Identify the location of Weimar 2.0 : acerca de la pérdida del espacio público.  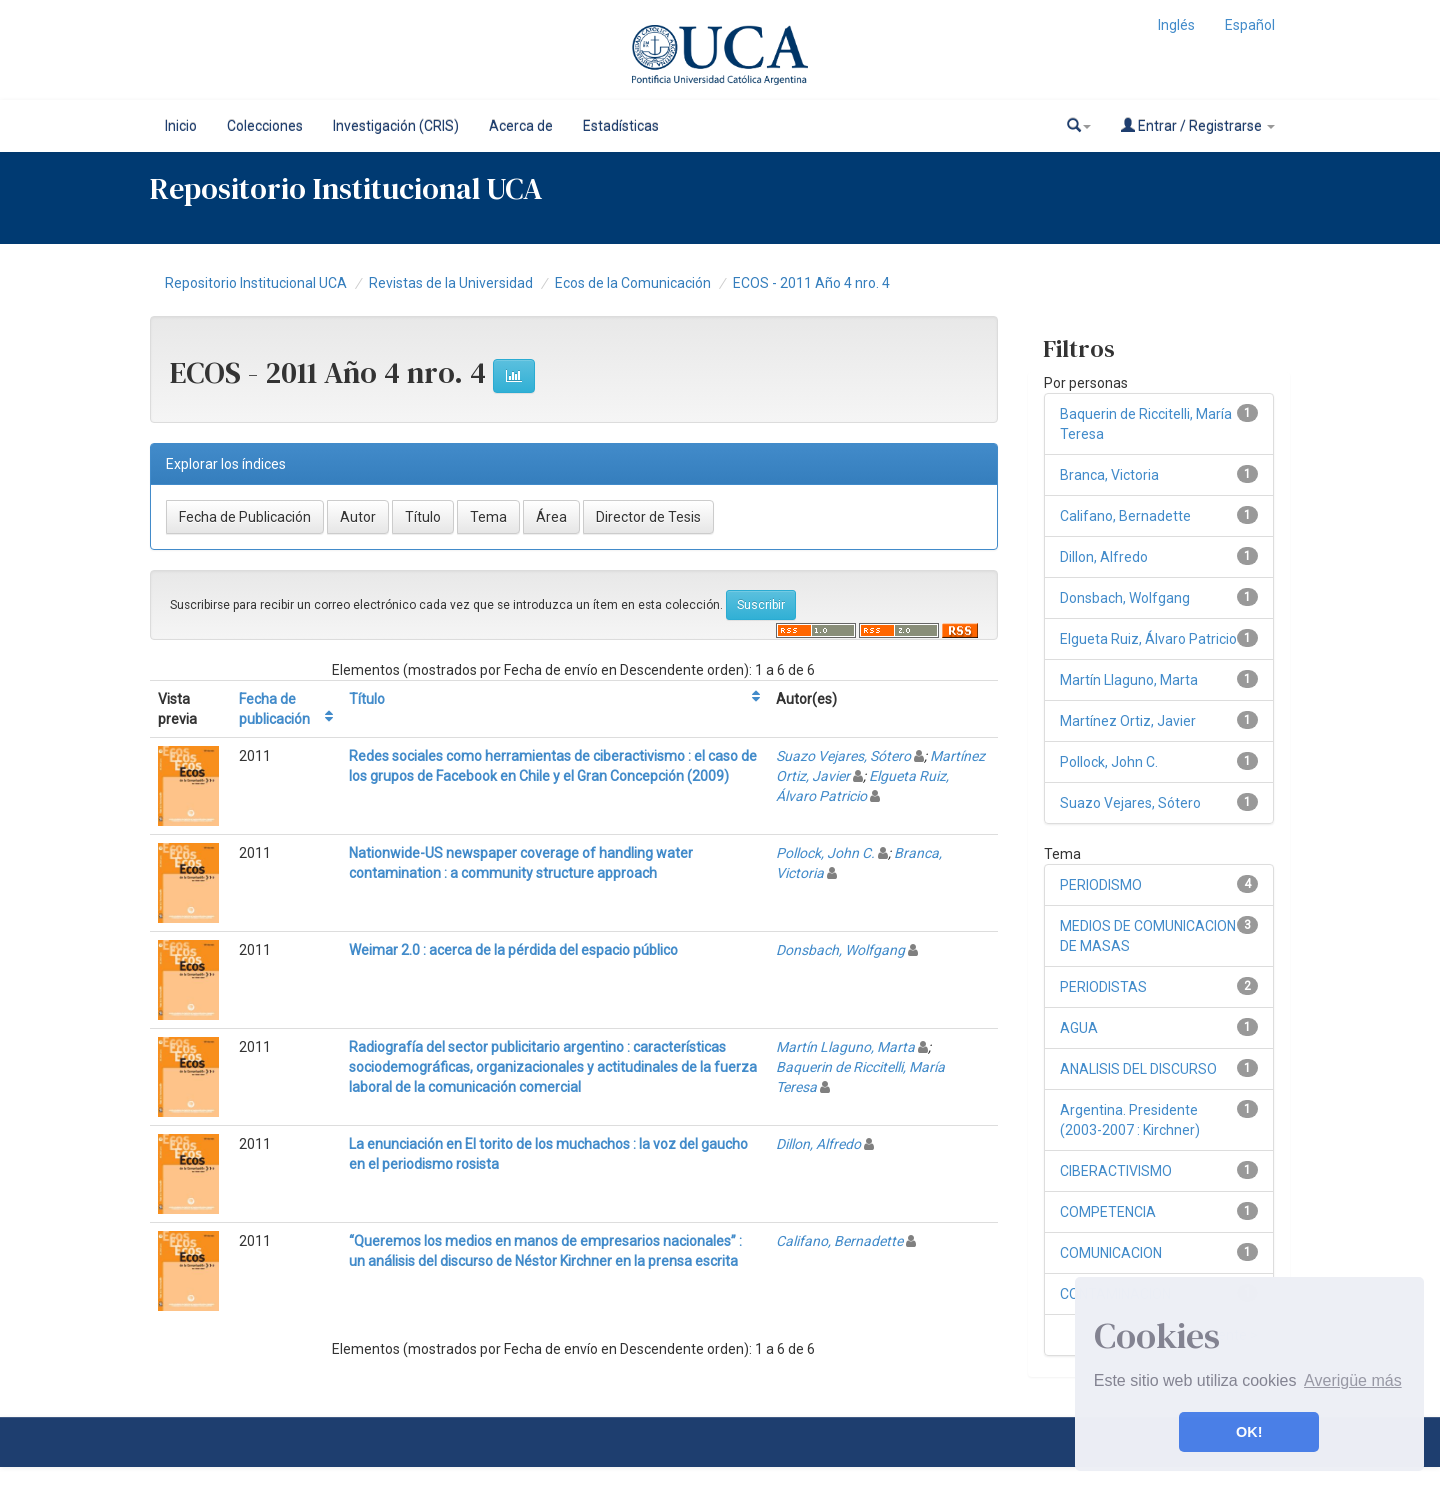
(513, 950).